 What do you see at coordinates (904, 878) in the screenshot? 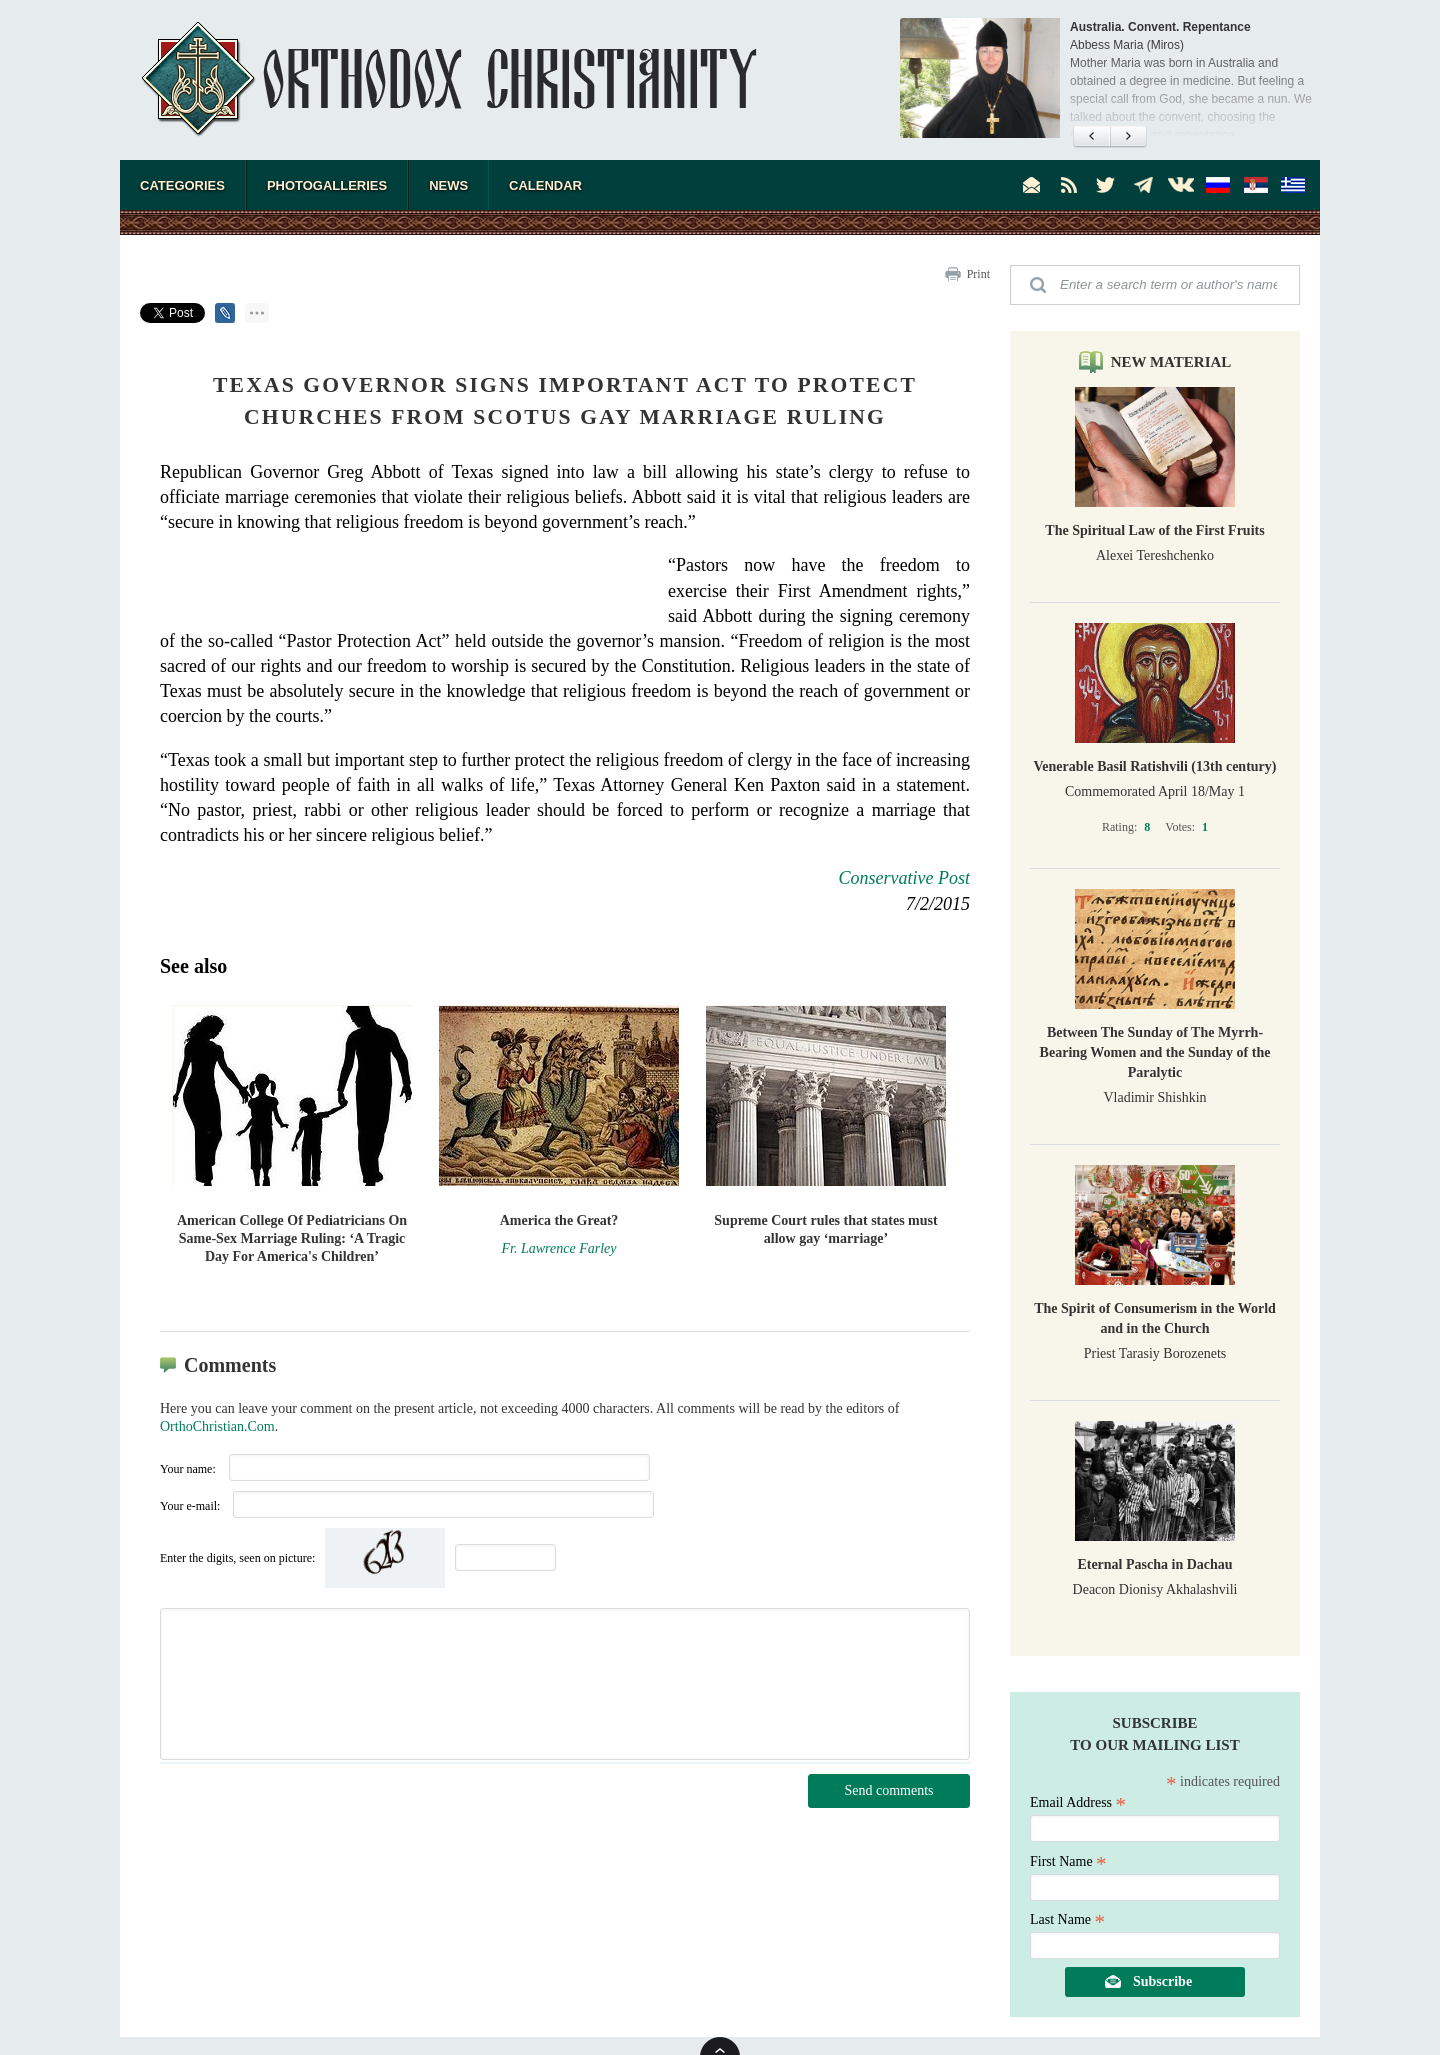
I see `Conservative Post` at bounding box center [904, 878].